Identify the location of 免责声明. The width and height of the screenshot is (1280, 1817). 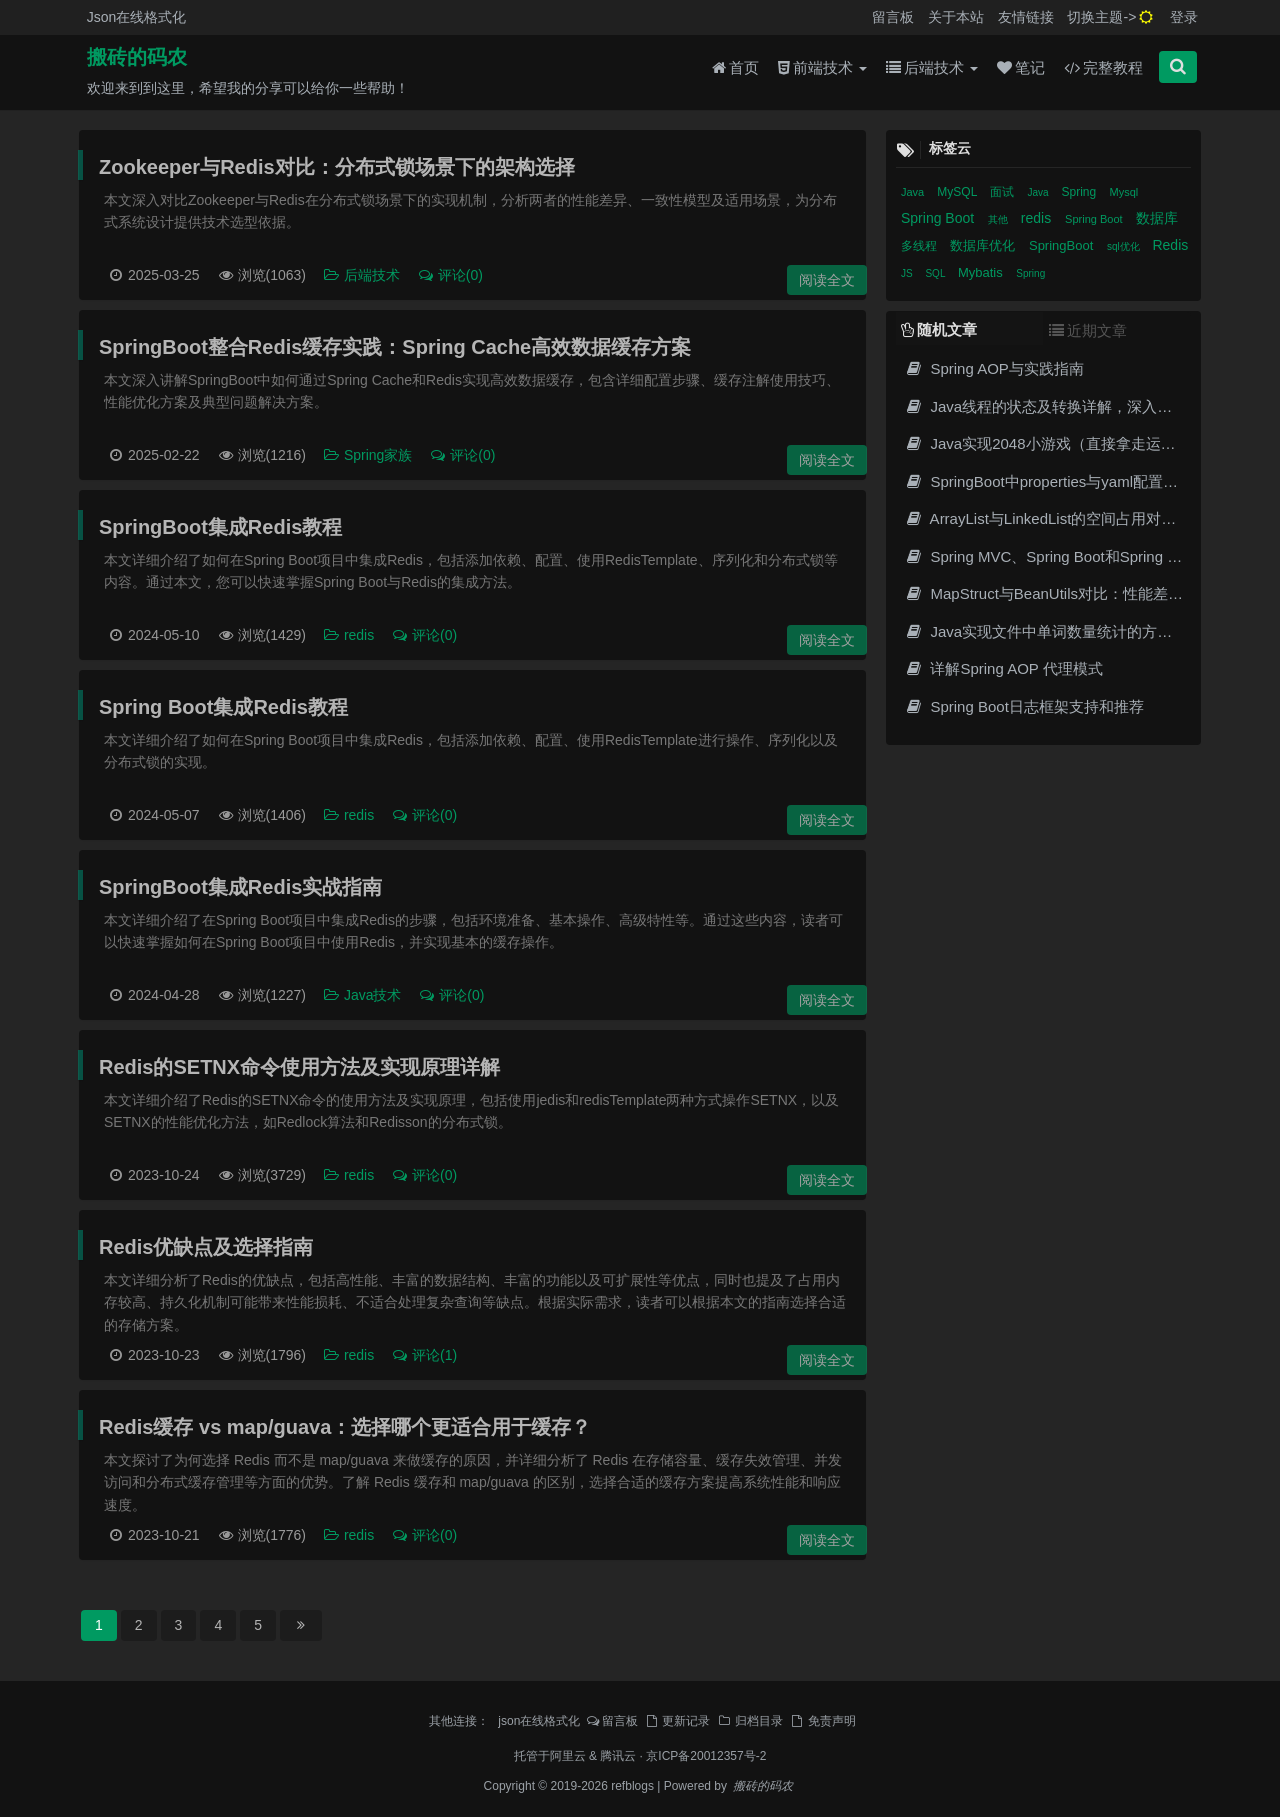
(823, 1721).